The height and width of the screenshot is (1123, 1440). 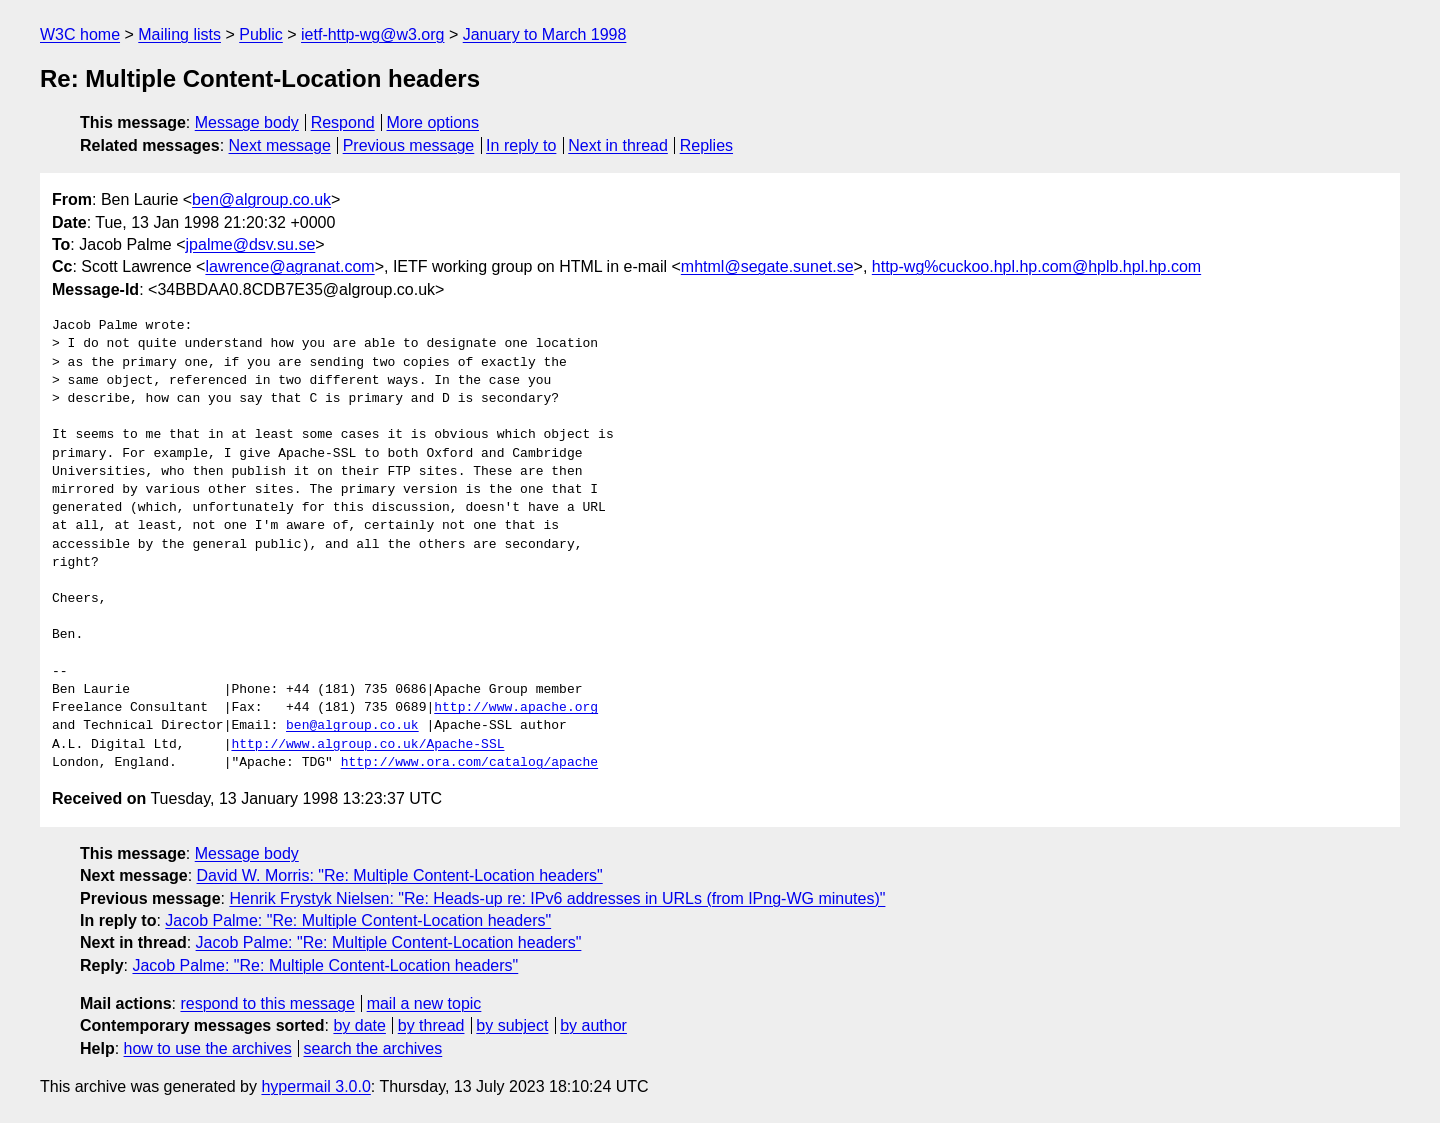 I want to click on http://www.algroup.co.uk/Apache-SSL, so click(x=367, y=745).